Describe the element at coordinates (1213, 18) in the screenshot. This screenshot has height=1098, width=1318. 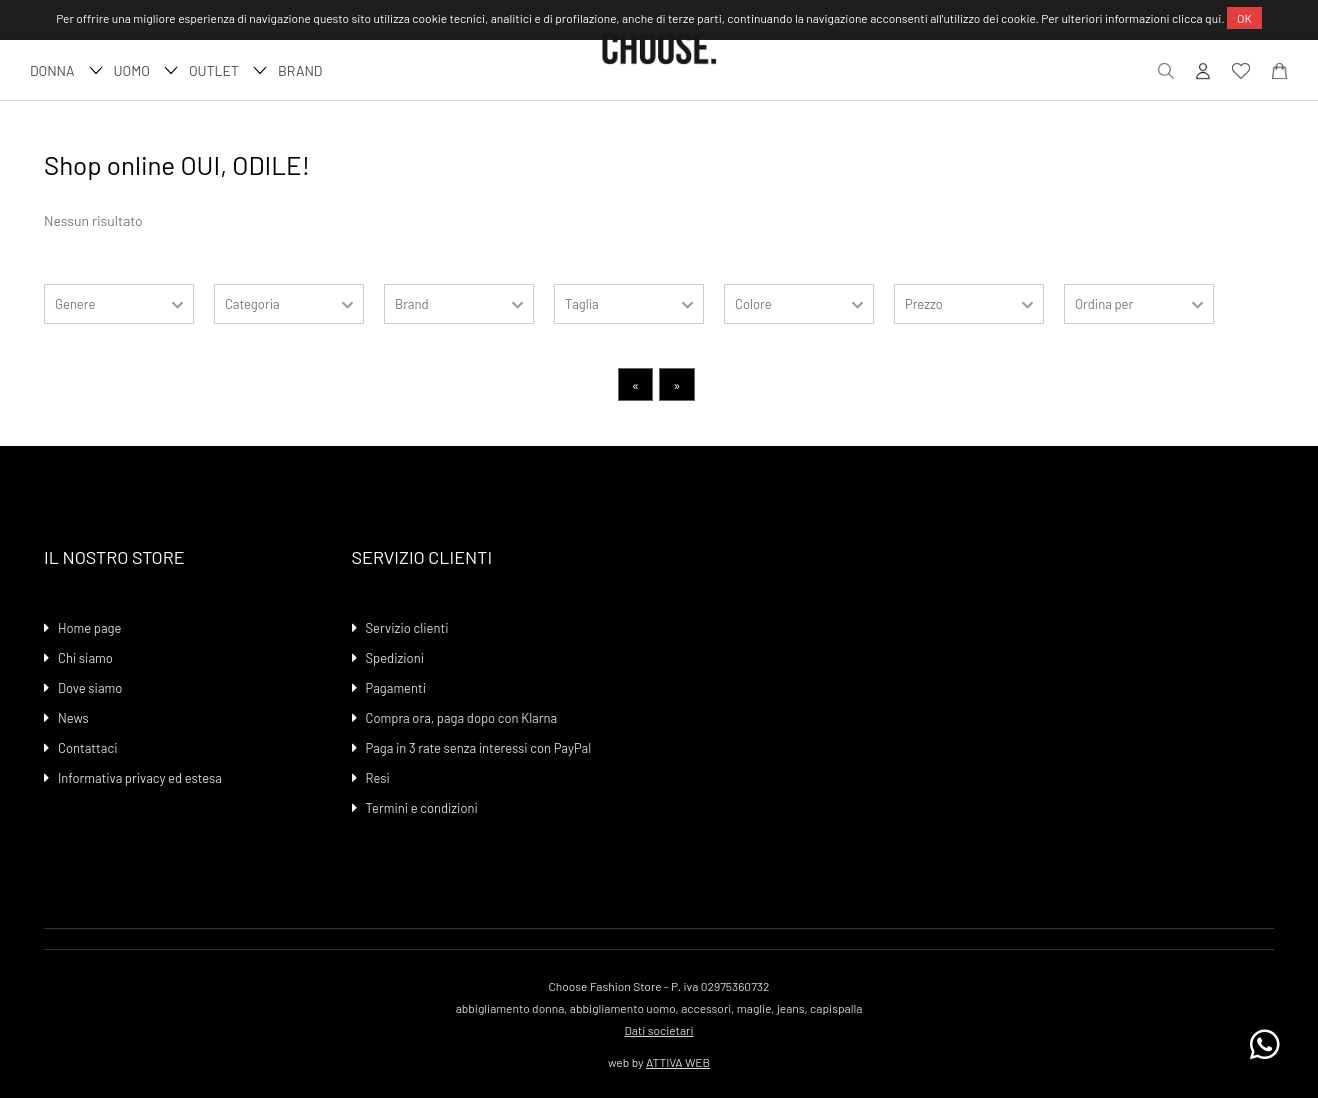
I see `qui` at that location.